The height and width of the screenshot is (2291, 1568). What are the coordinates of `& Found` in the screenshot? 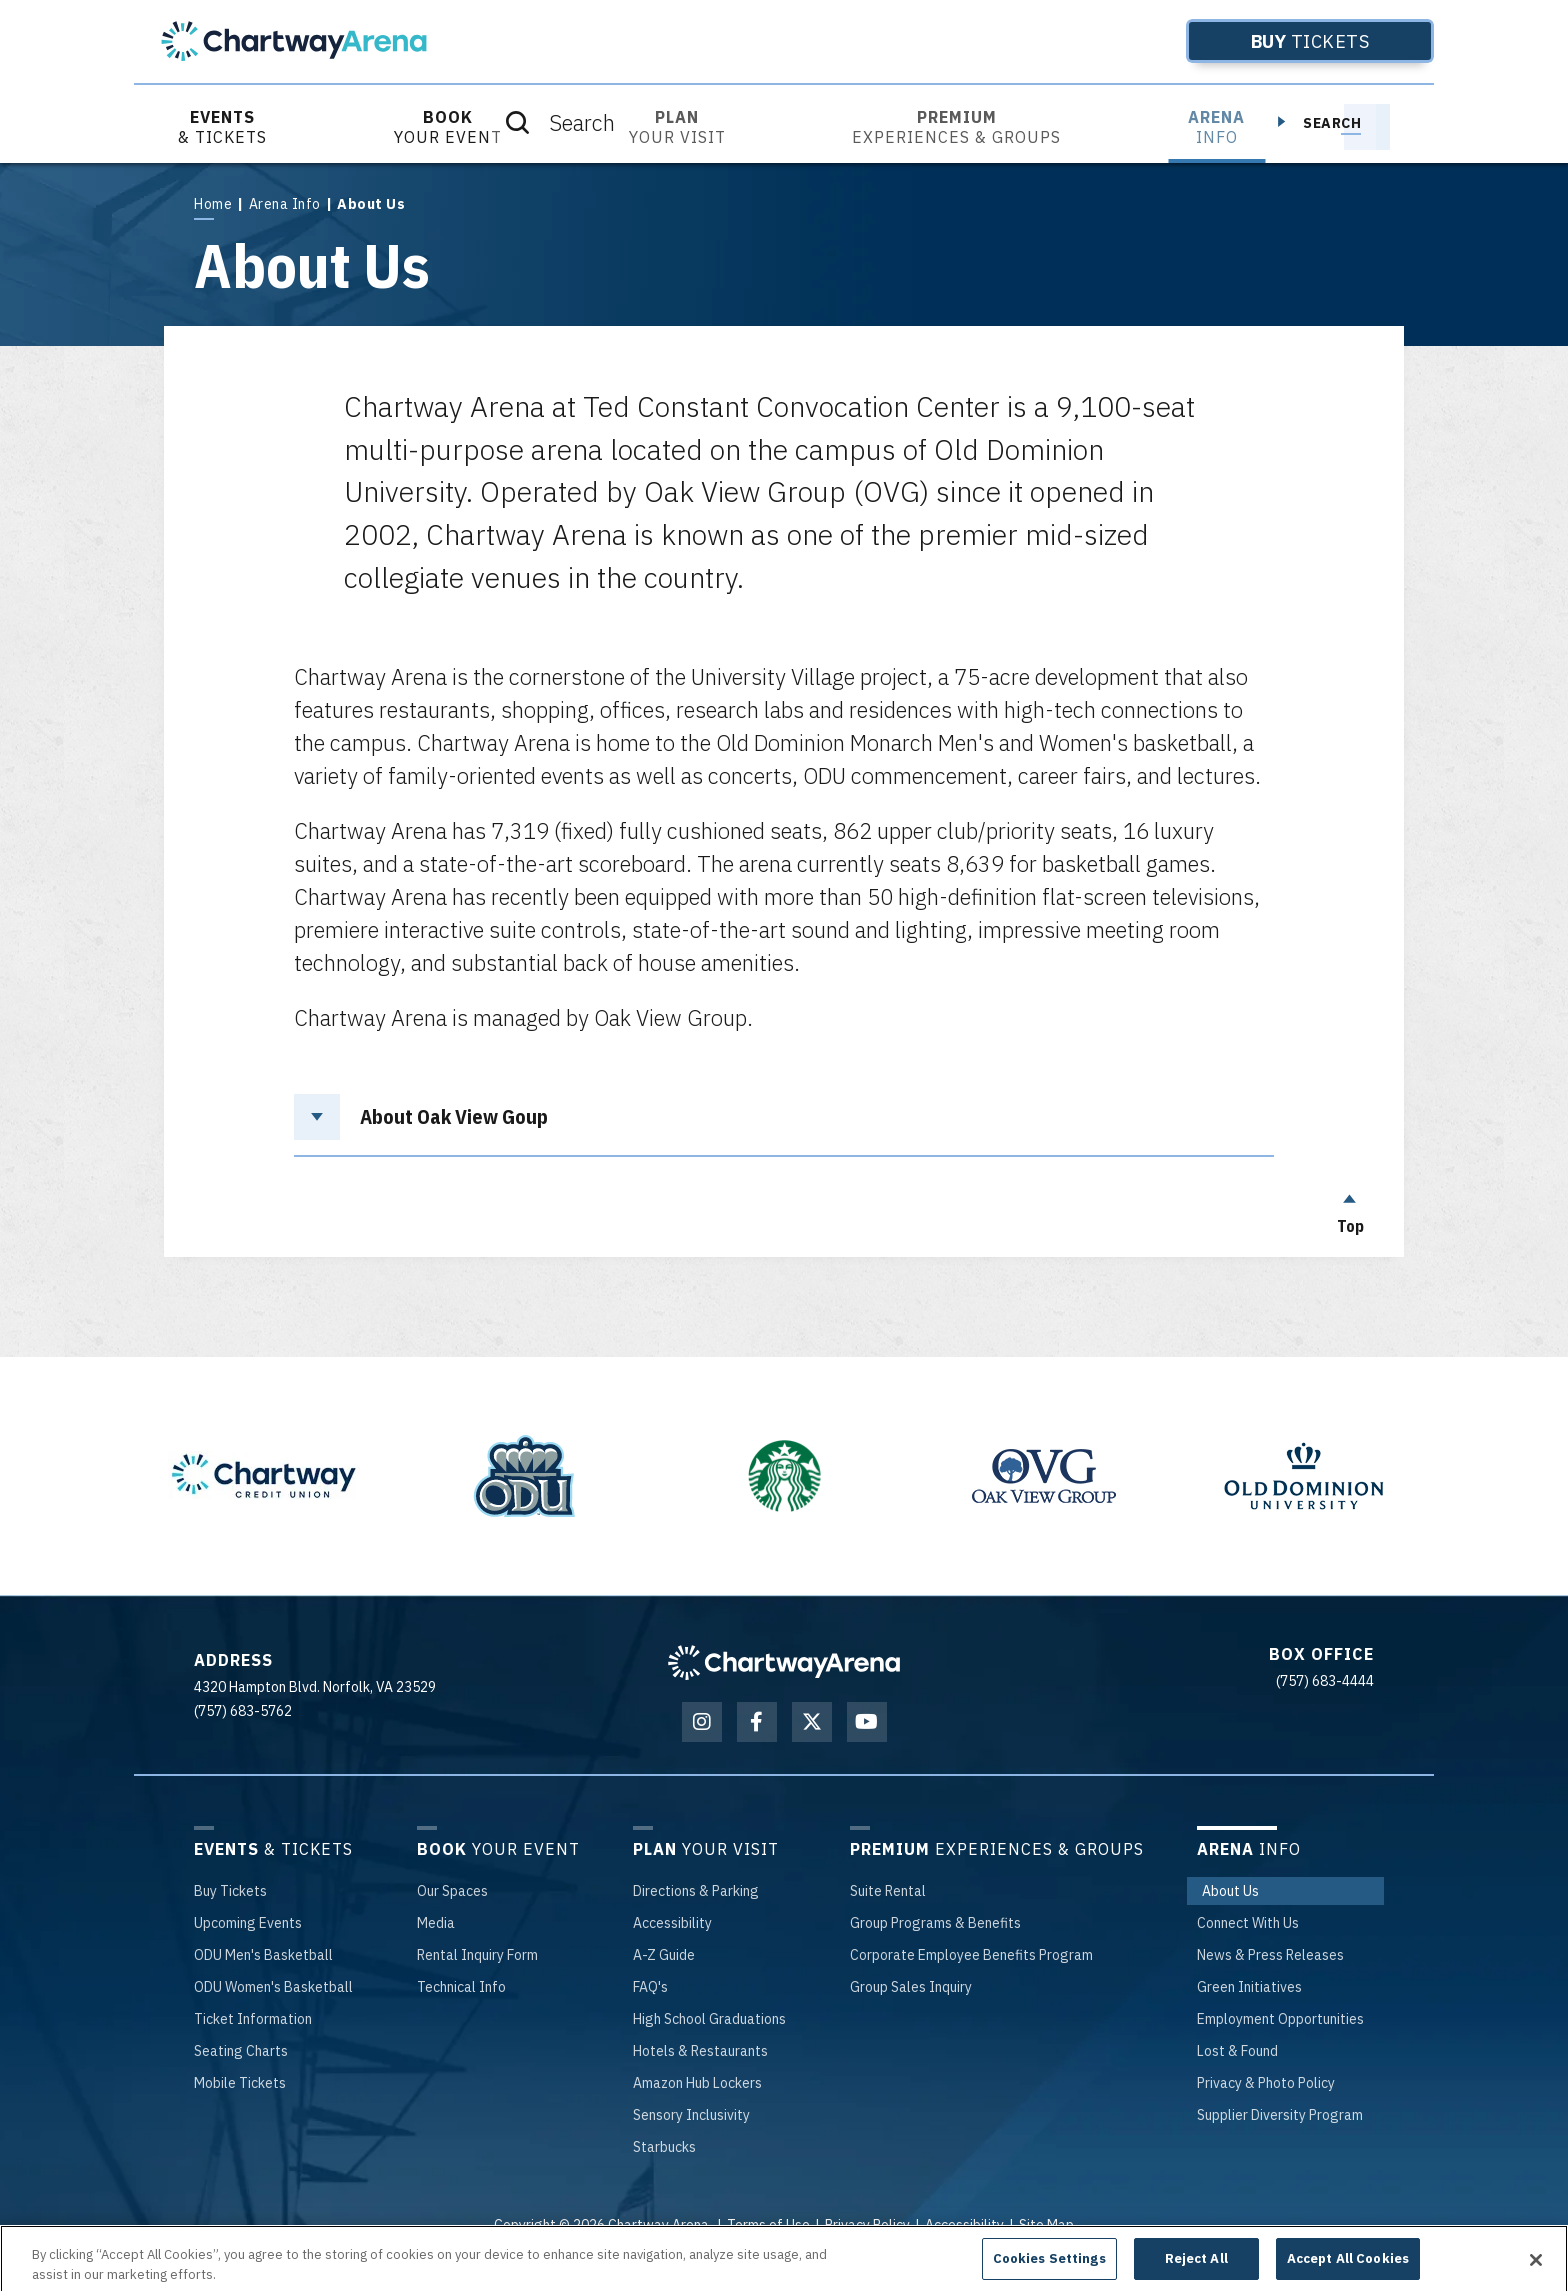 It's located at (1237, 2051).